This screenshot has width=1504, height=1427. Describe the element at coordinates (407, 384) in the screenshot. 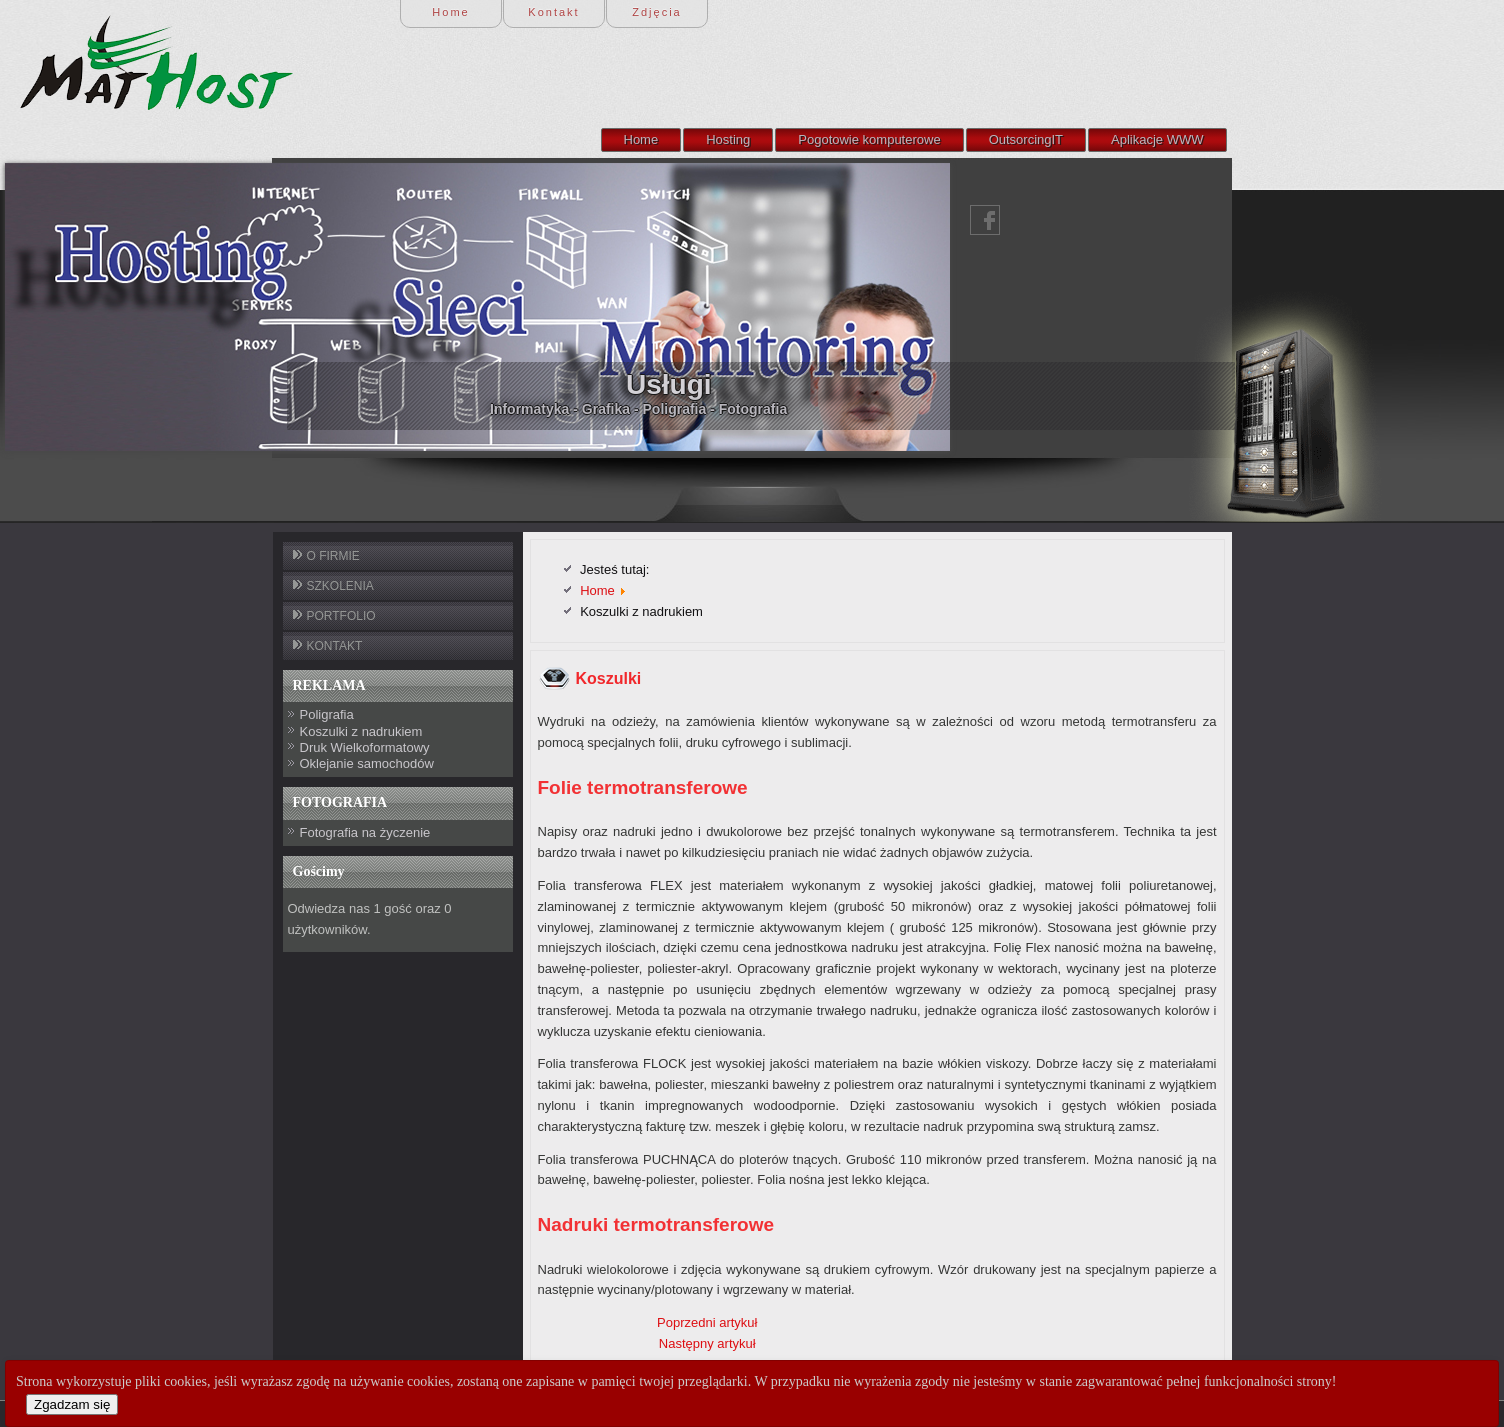

I see `Usługi` at that location.